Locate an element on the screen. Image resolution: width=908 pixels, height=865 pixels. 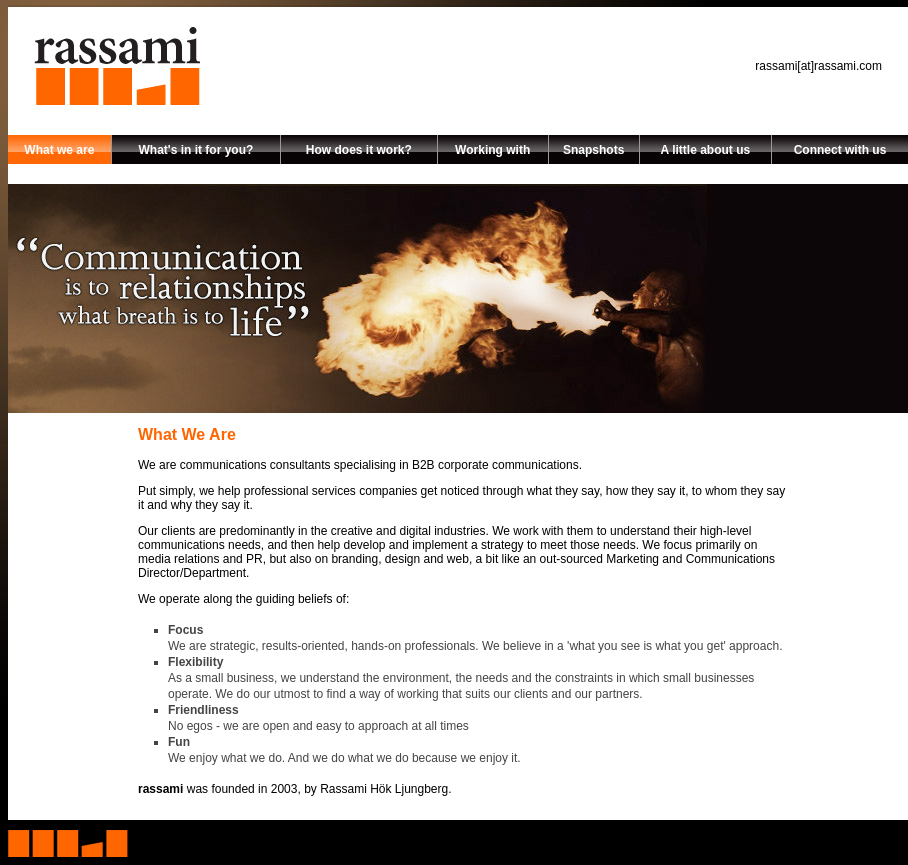
How does it work? is located at coordinates (359, 150).